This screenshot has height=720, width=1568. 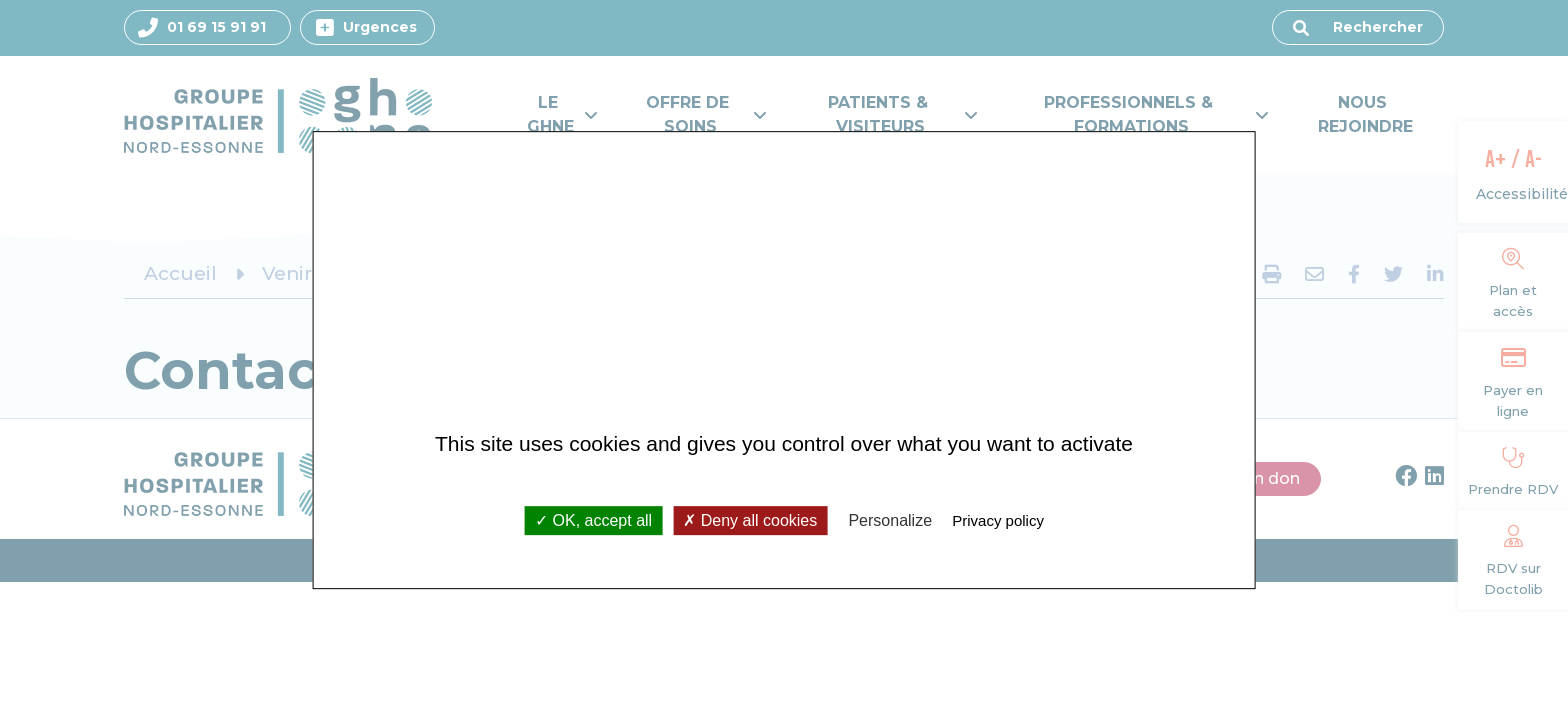 What do you see at coordinates (593, 520) in the screenshot?
I see `OK, accept all` at bounding box center [593, 520].